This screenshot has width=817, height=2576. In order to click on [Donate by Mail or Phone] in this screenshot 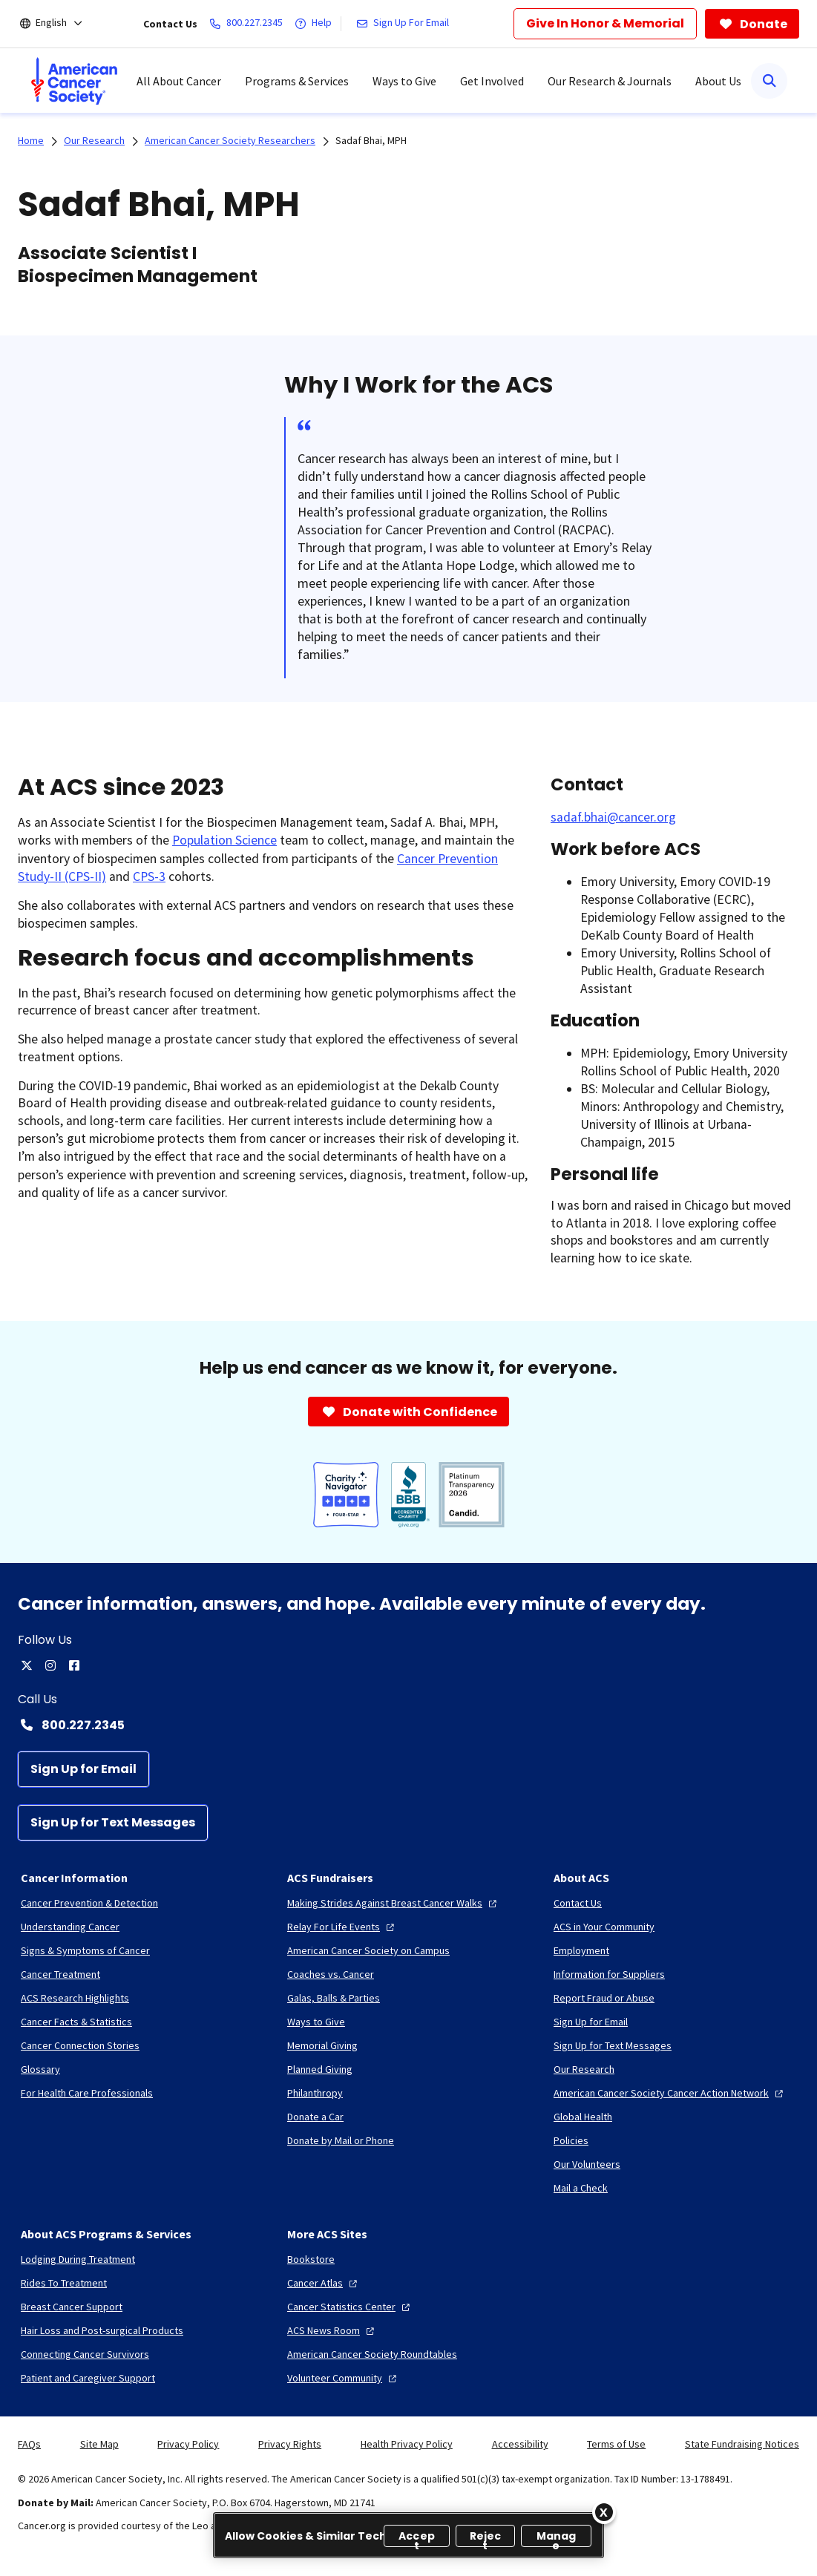, I will do `click(340, 2140)`.